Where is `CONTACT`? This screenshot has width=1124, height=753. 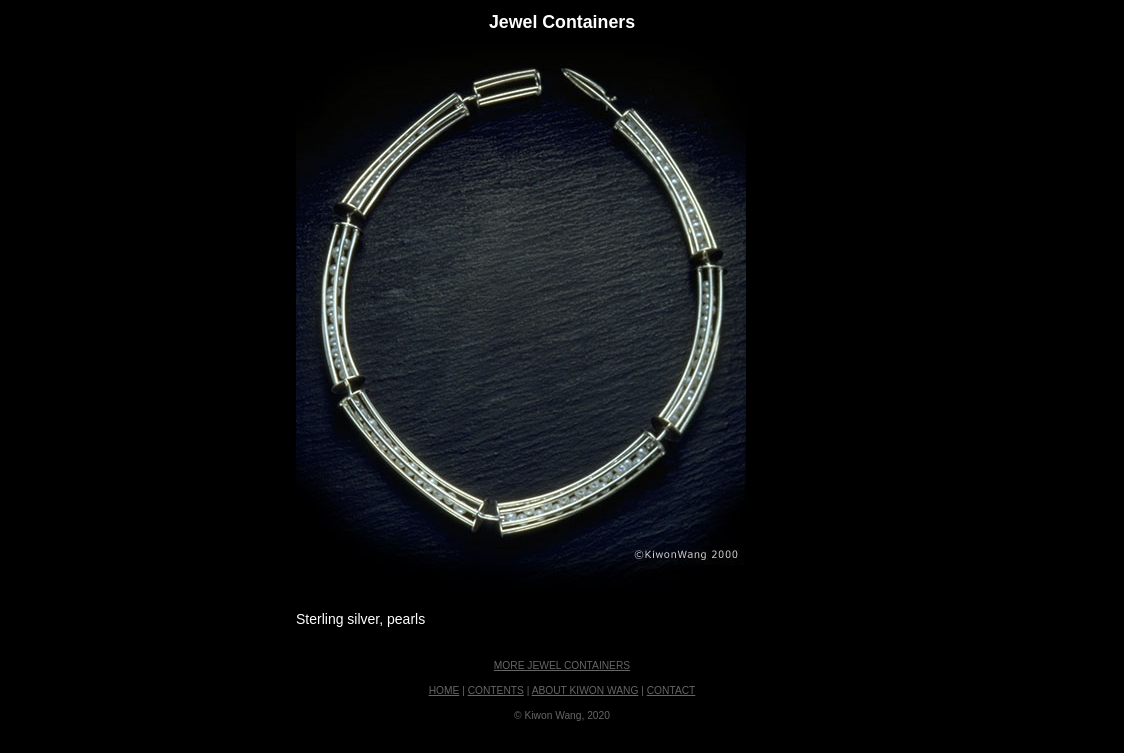
CONTACT is located at coordinates (671, 690).